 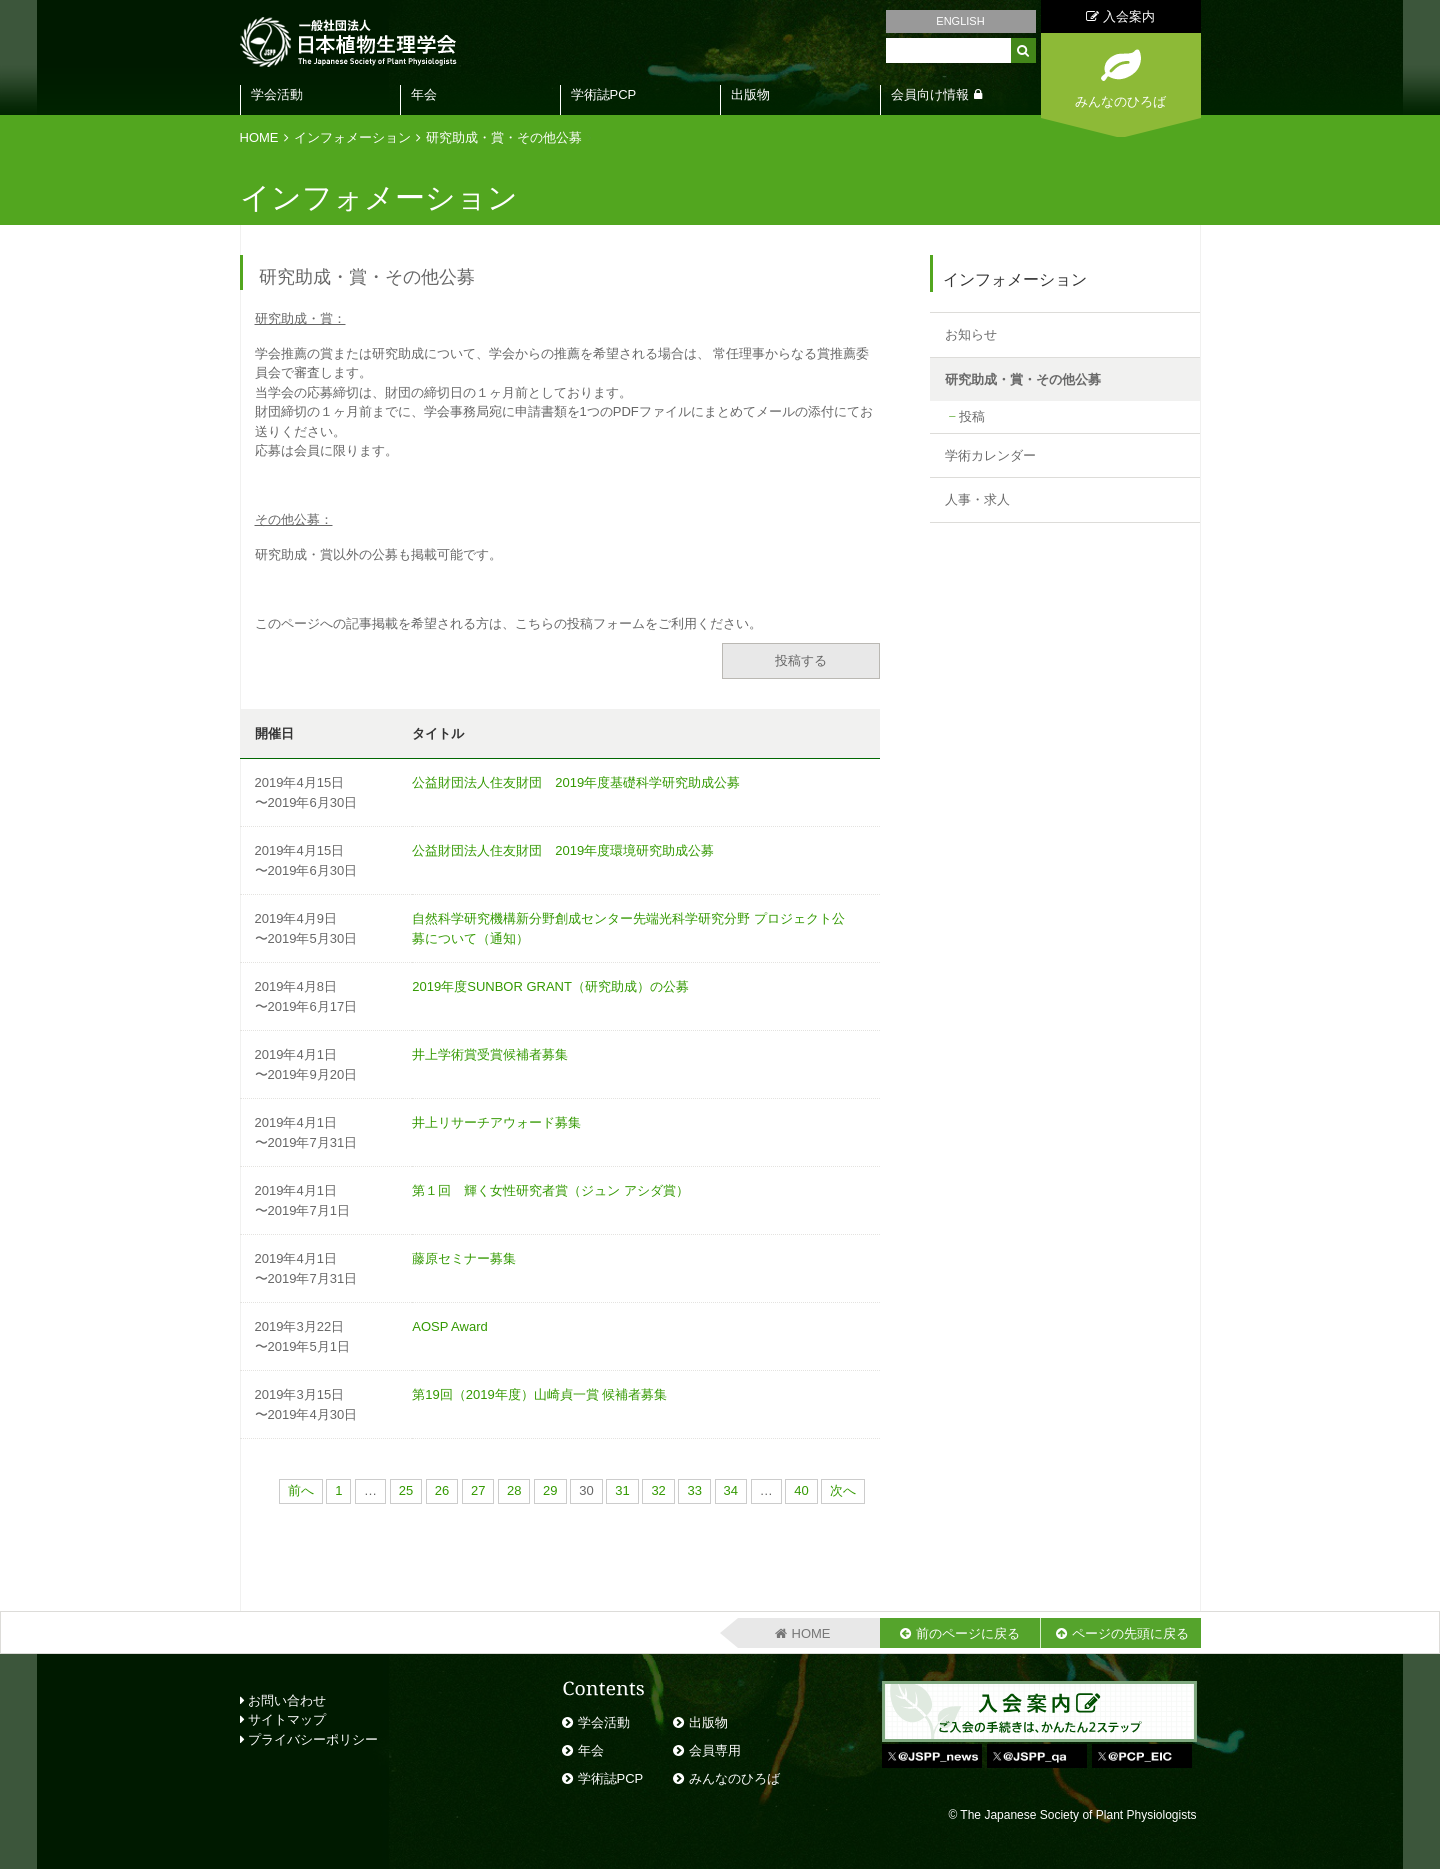 I want to click on 学術カレンダー, so click(x=990, y=455).